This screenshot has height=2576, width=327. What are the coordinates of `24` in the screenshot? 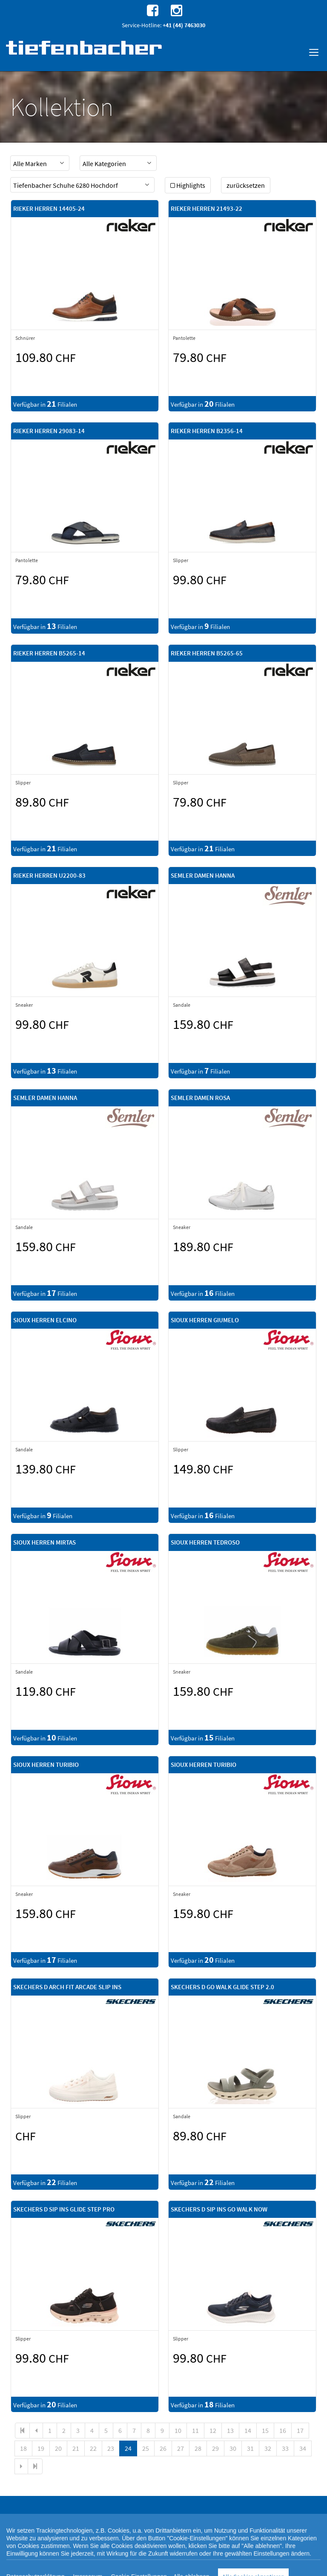 It's located at (128, 2448).